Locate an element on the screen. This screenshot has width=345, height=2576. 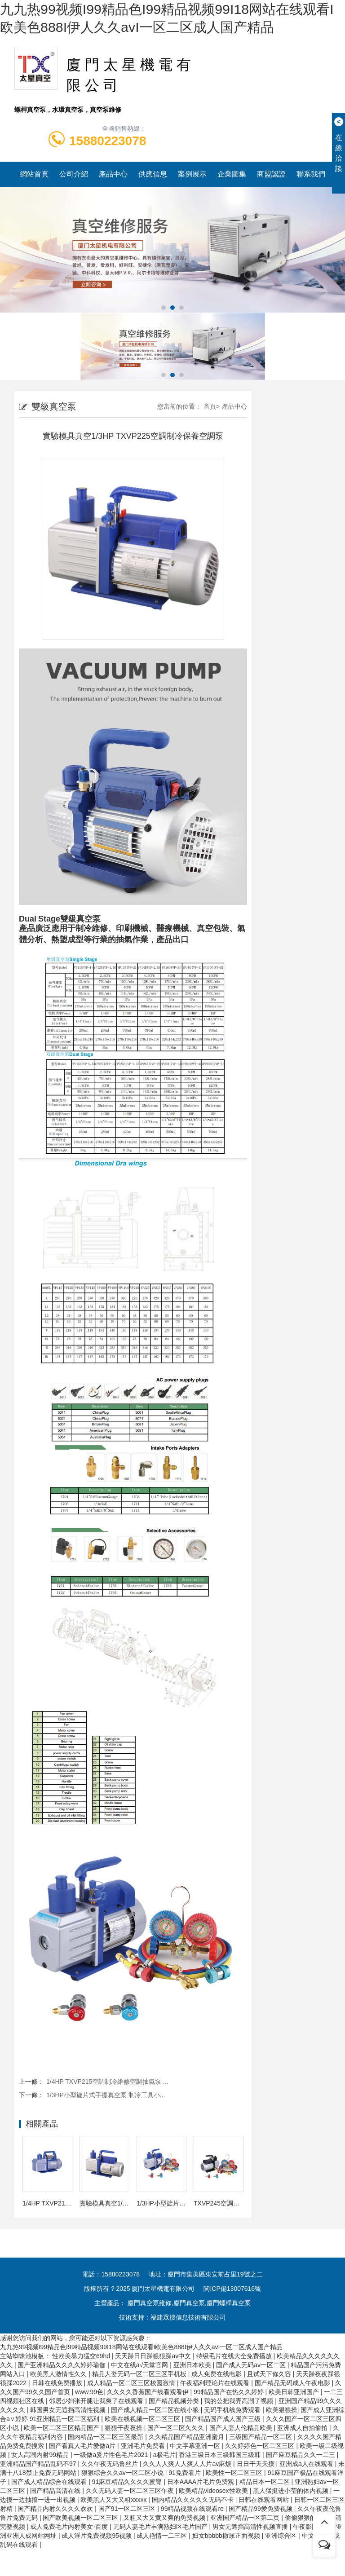
国产欧美视频一区二区三区 is located at coordinates (81, 2517).